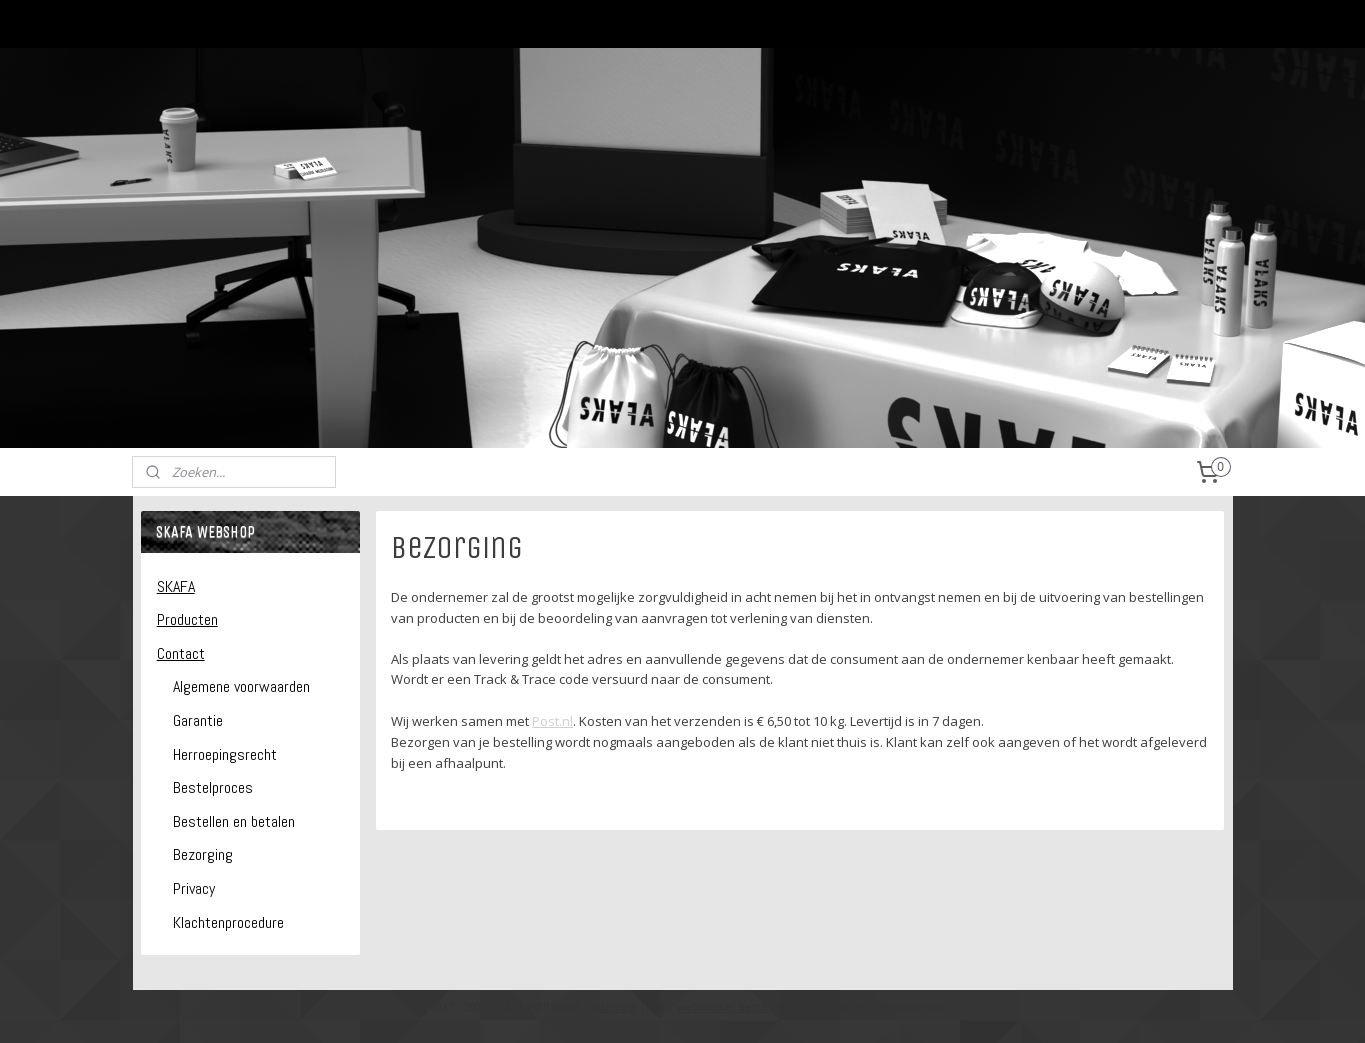  I want to click on sitemap, so click(614, 1006).